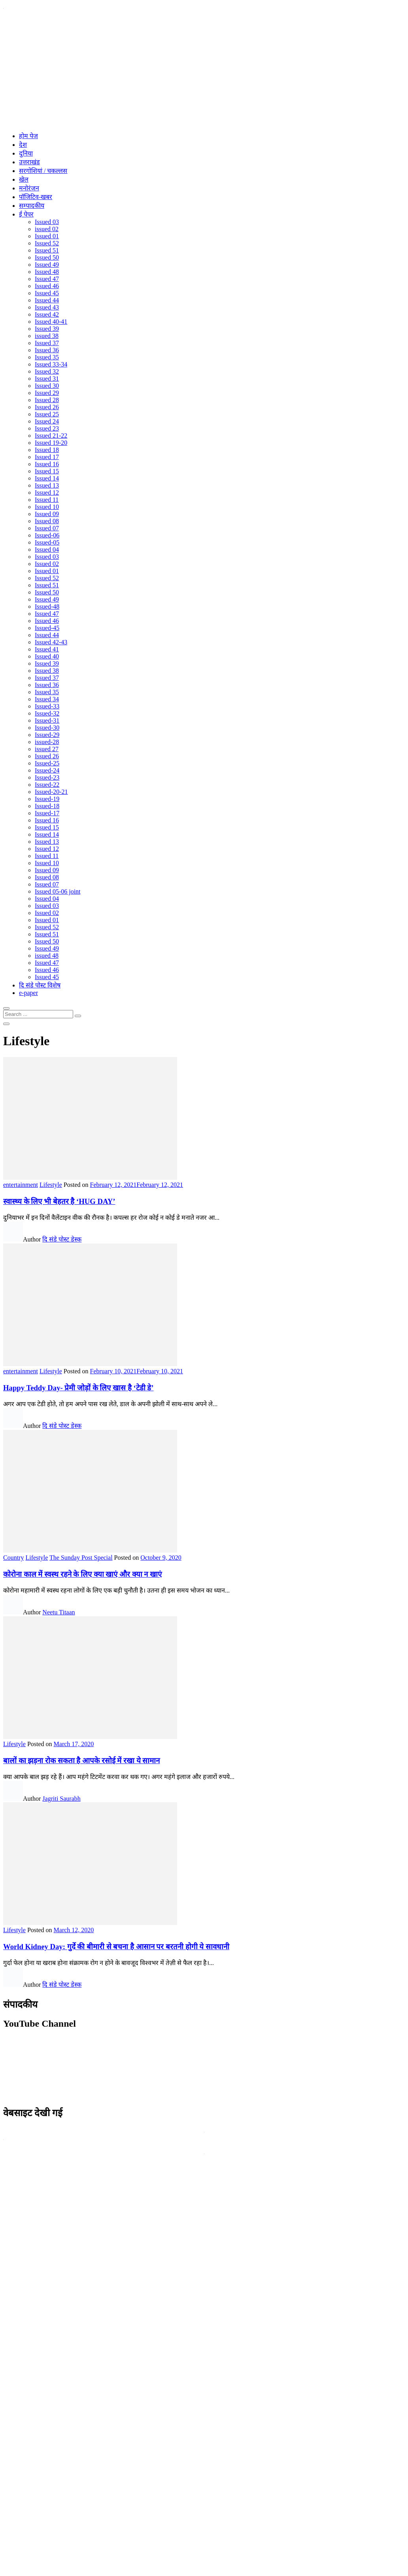 This screenshot has width=408, height=2576. Describe the element at coordinates (47, 563) in the screenshot. I see `Issued 02` at that location.